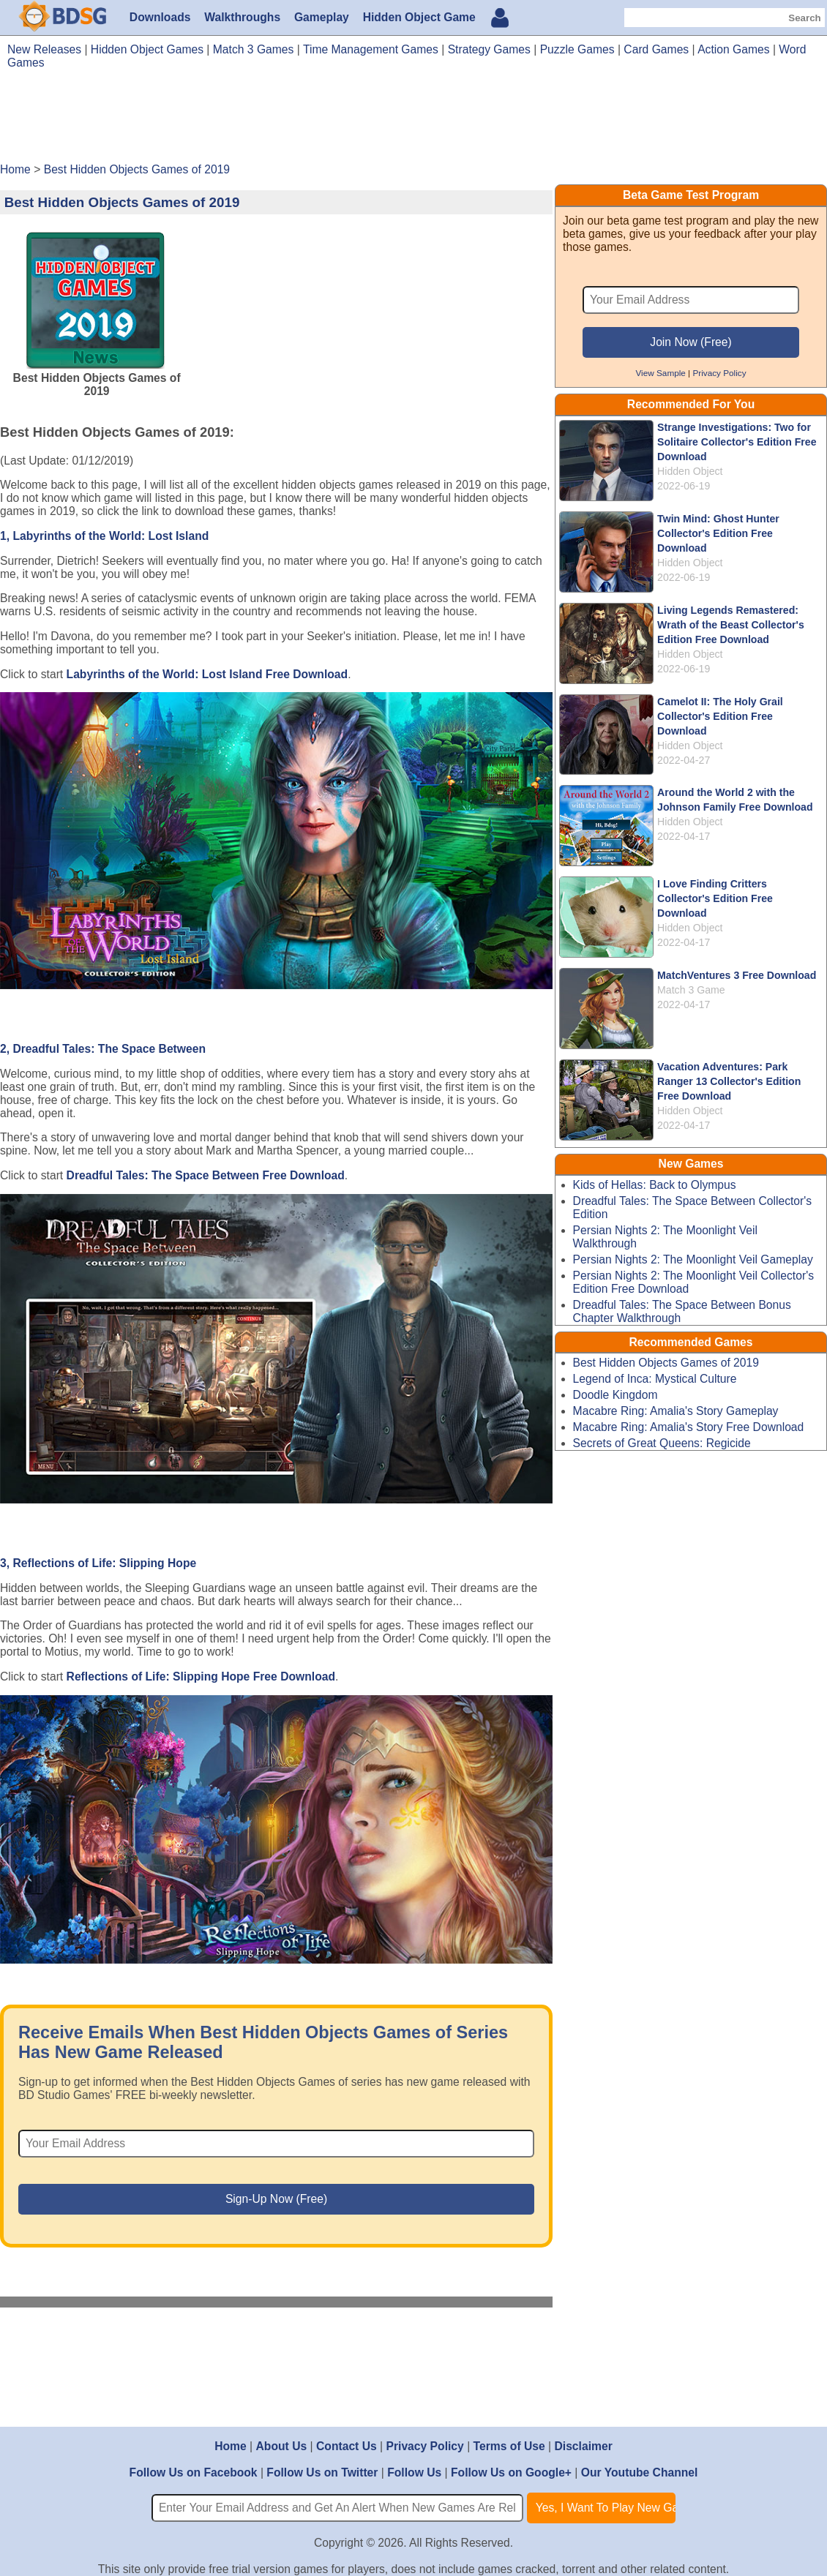 The image size is (827, 2576). What do you see at coordinates (615, 1395) in the screenshot?
I see `Doodle Kingdom` at bounding box center [615, 1395].